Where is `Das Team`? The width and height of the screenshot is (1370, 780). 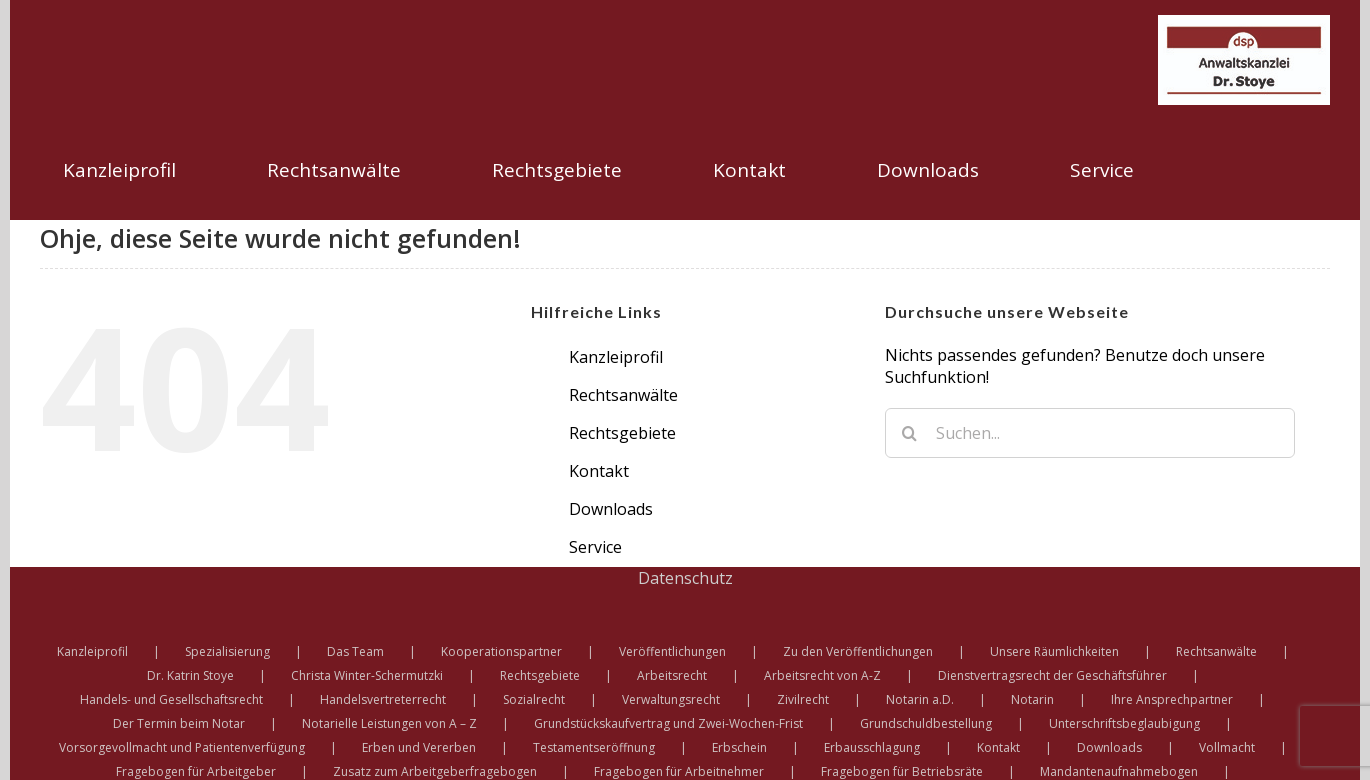
Das Team is located at coordinates (355, 651).